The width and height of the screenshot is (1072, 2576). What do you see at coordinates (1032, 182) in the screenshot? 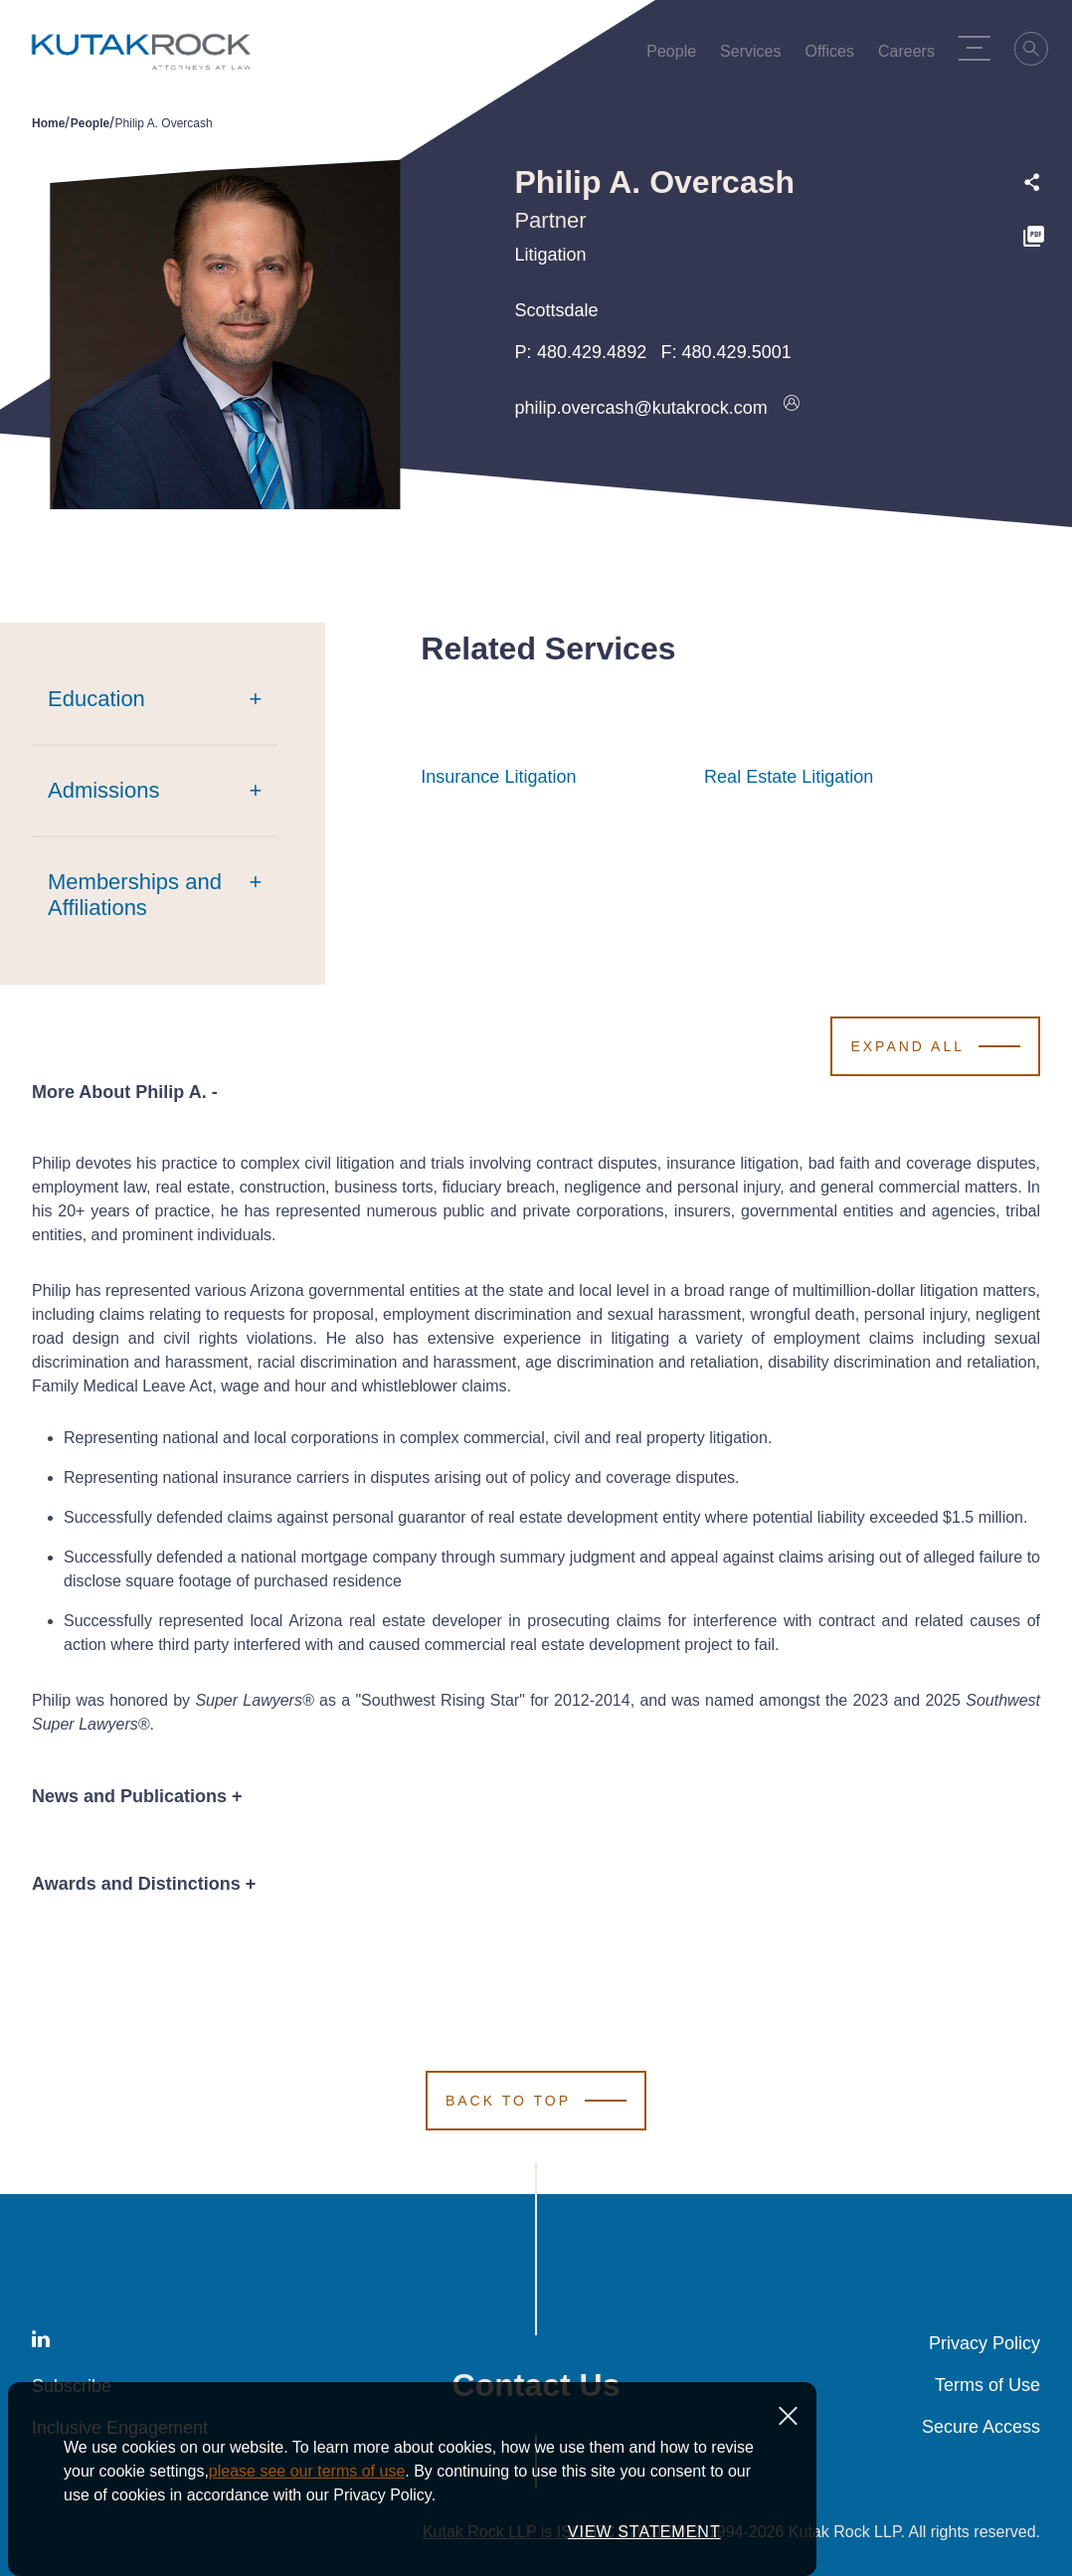
I see `[Expand share options]` at bounding box center [1032, 182].